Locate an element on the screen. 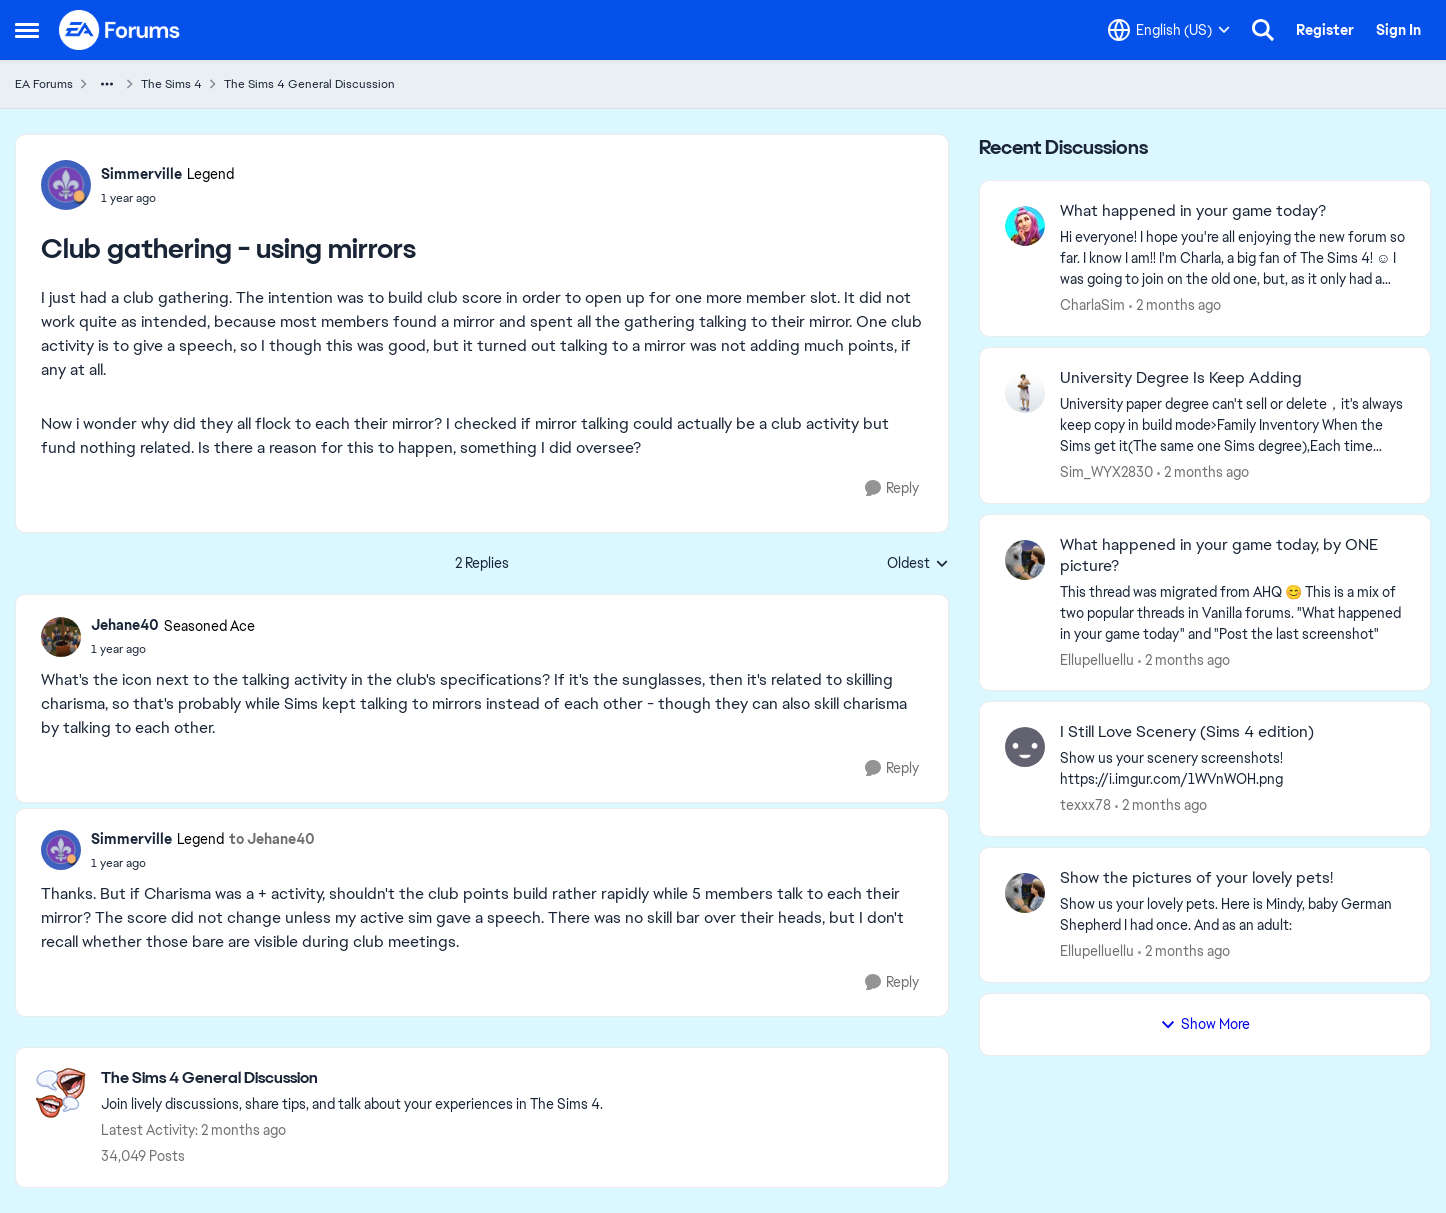 The image size is (1446, 1213). Simmerville [View Profile: Simmerville, Rank: Legend] is located at coordinates (141, 174).